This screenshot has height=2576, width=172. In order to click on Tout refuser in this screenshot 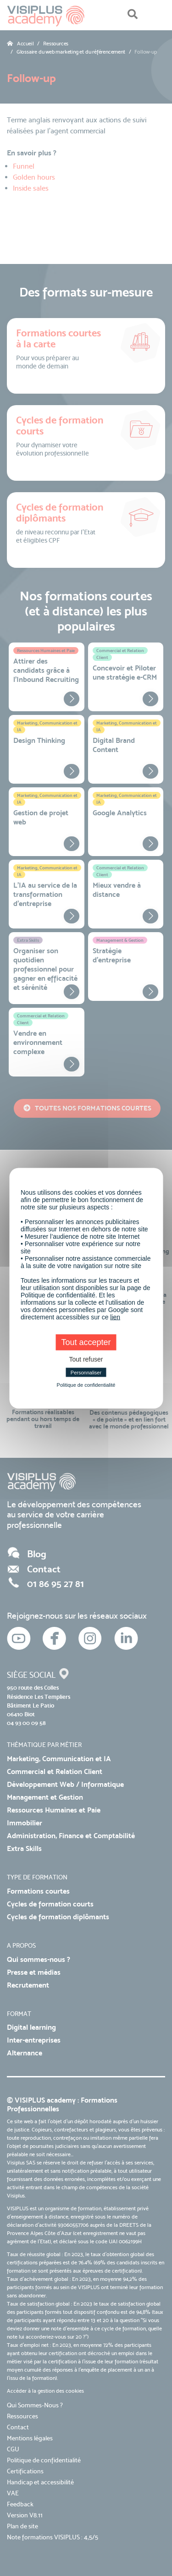, I will do `click(86, 1358)`.